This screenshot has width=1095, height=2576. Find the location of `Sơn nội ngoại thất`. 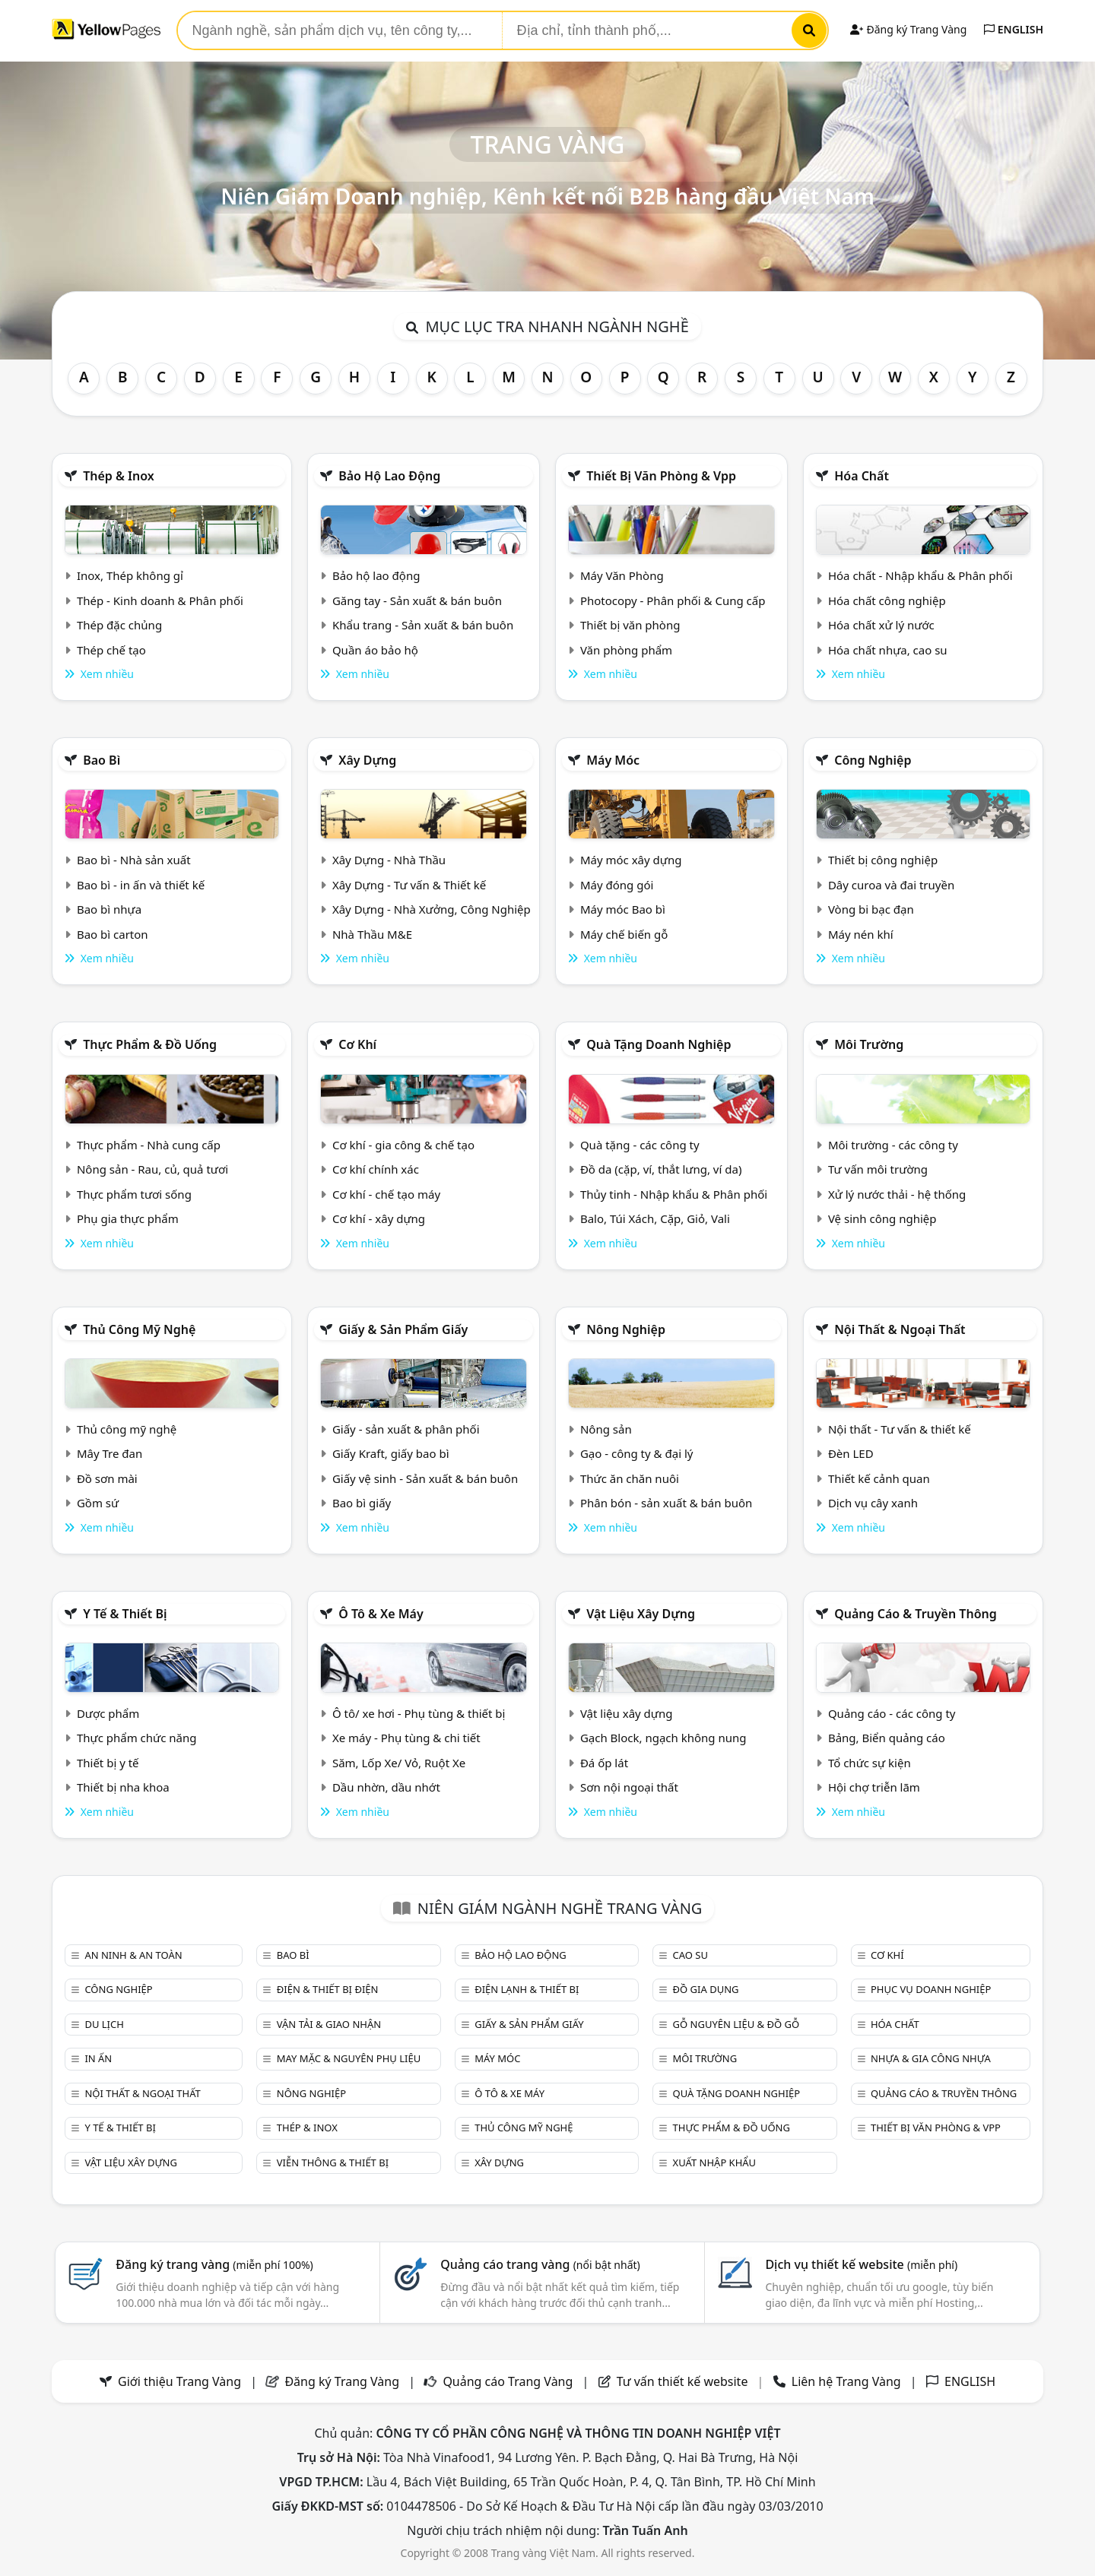

Sơn nội ngoại thất is located at coordinates (629, 1787).